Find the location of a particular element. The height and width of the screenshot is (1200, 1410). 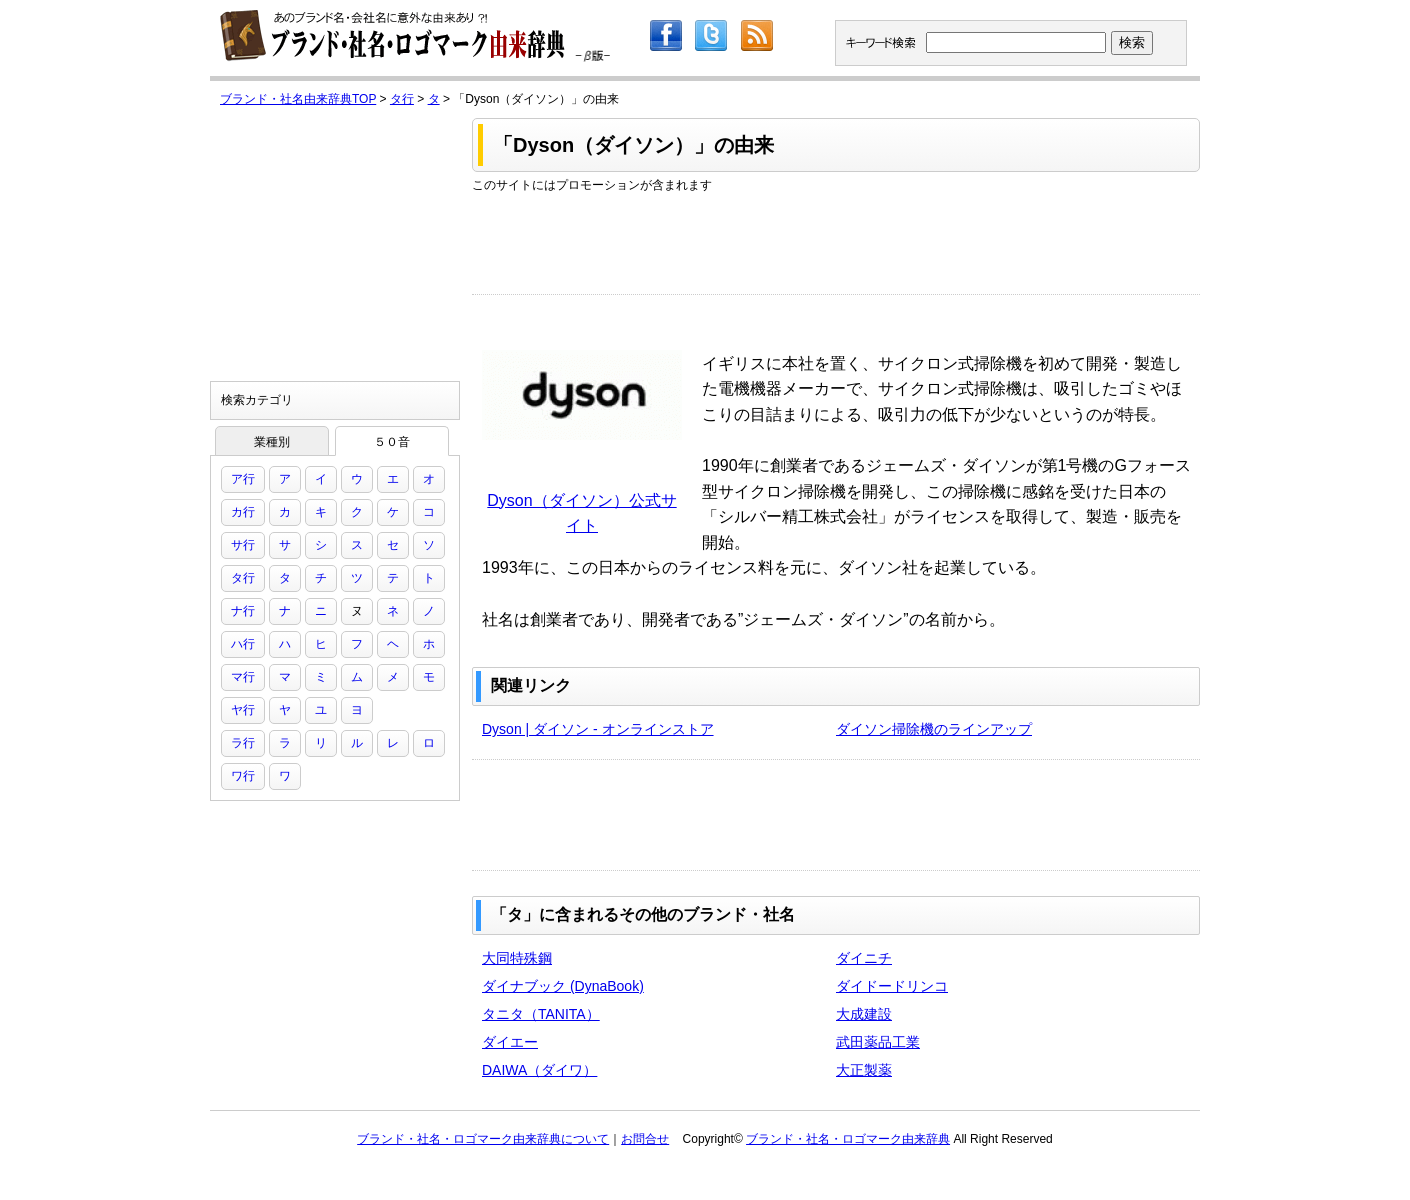

ワ行 is located at coordinates (243, 776).